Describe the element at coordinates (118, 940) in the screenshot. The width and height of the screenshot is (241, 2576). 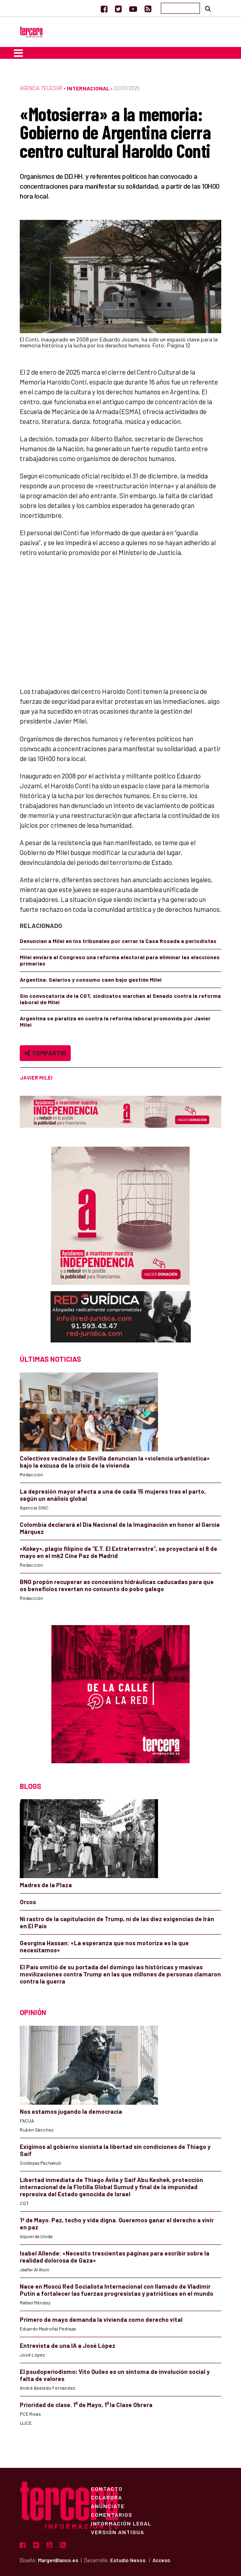
I see `Denuncian a Milei en los tribunales por cerrar la Casa Rosada a periodistas` at that location.